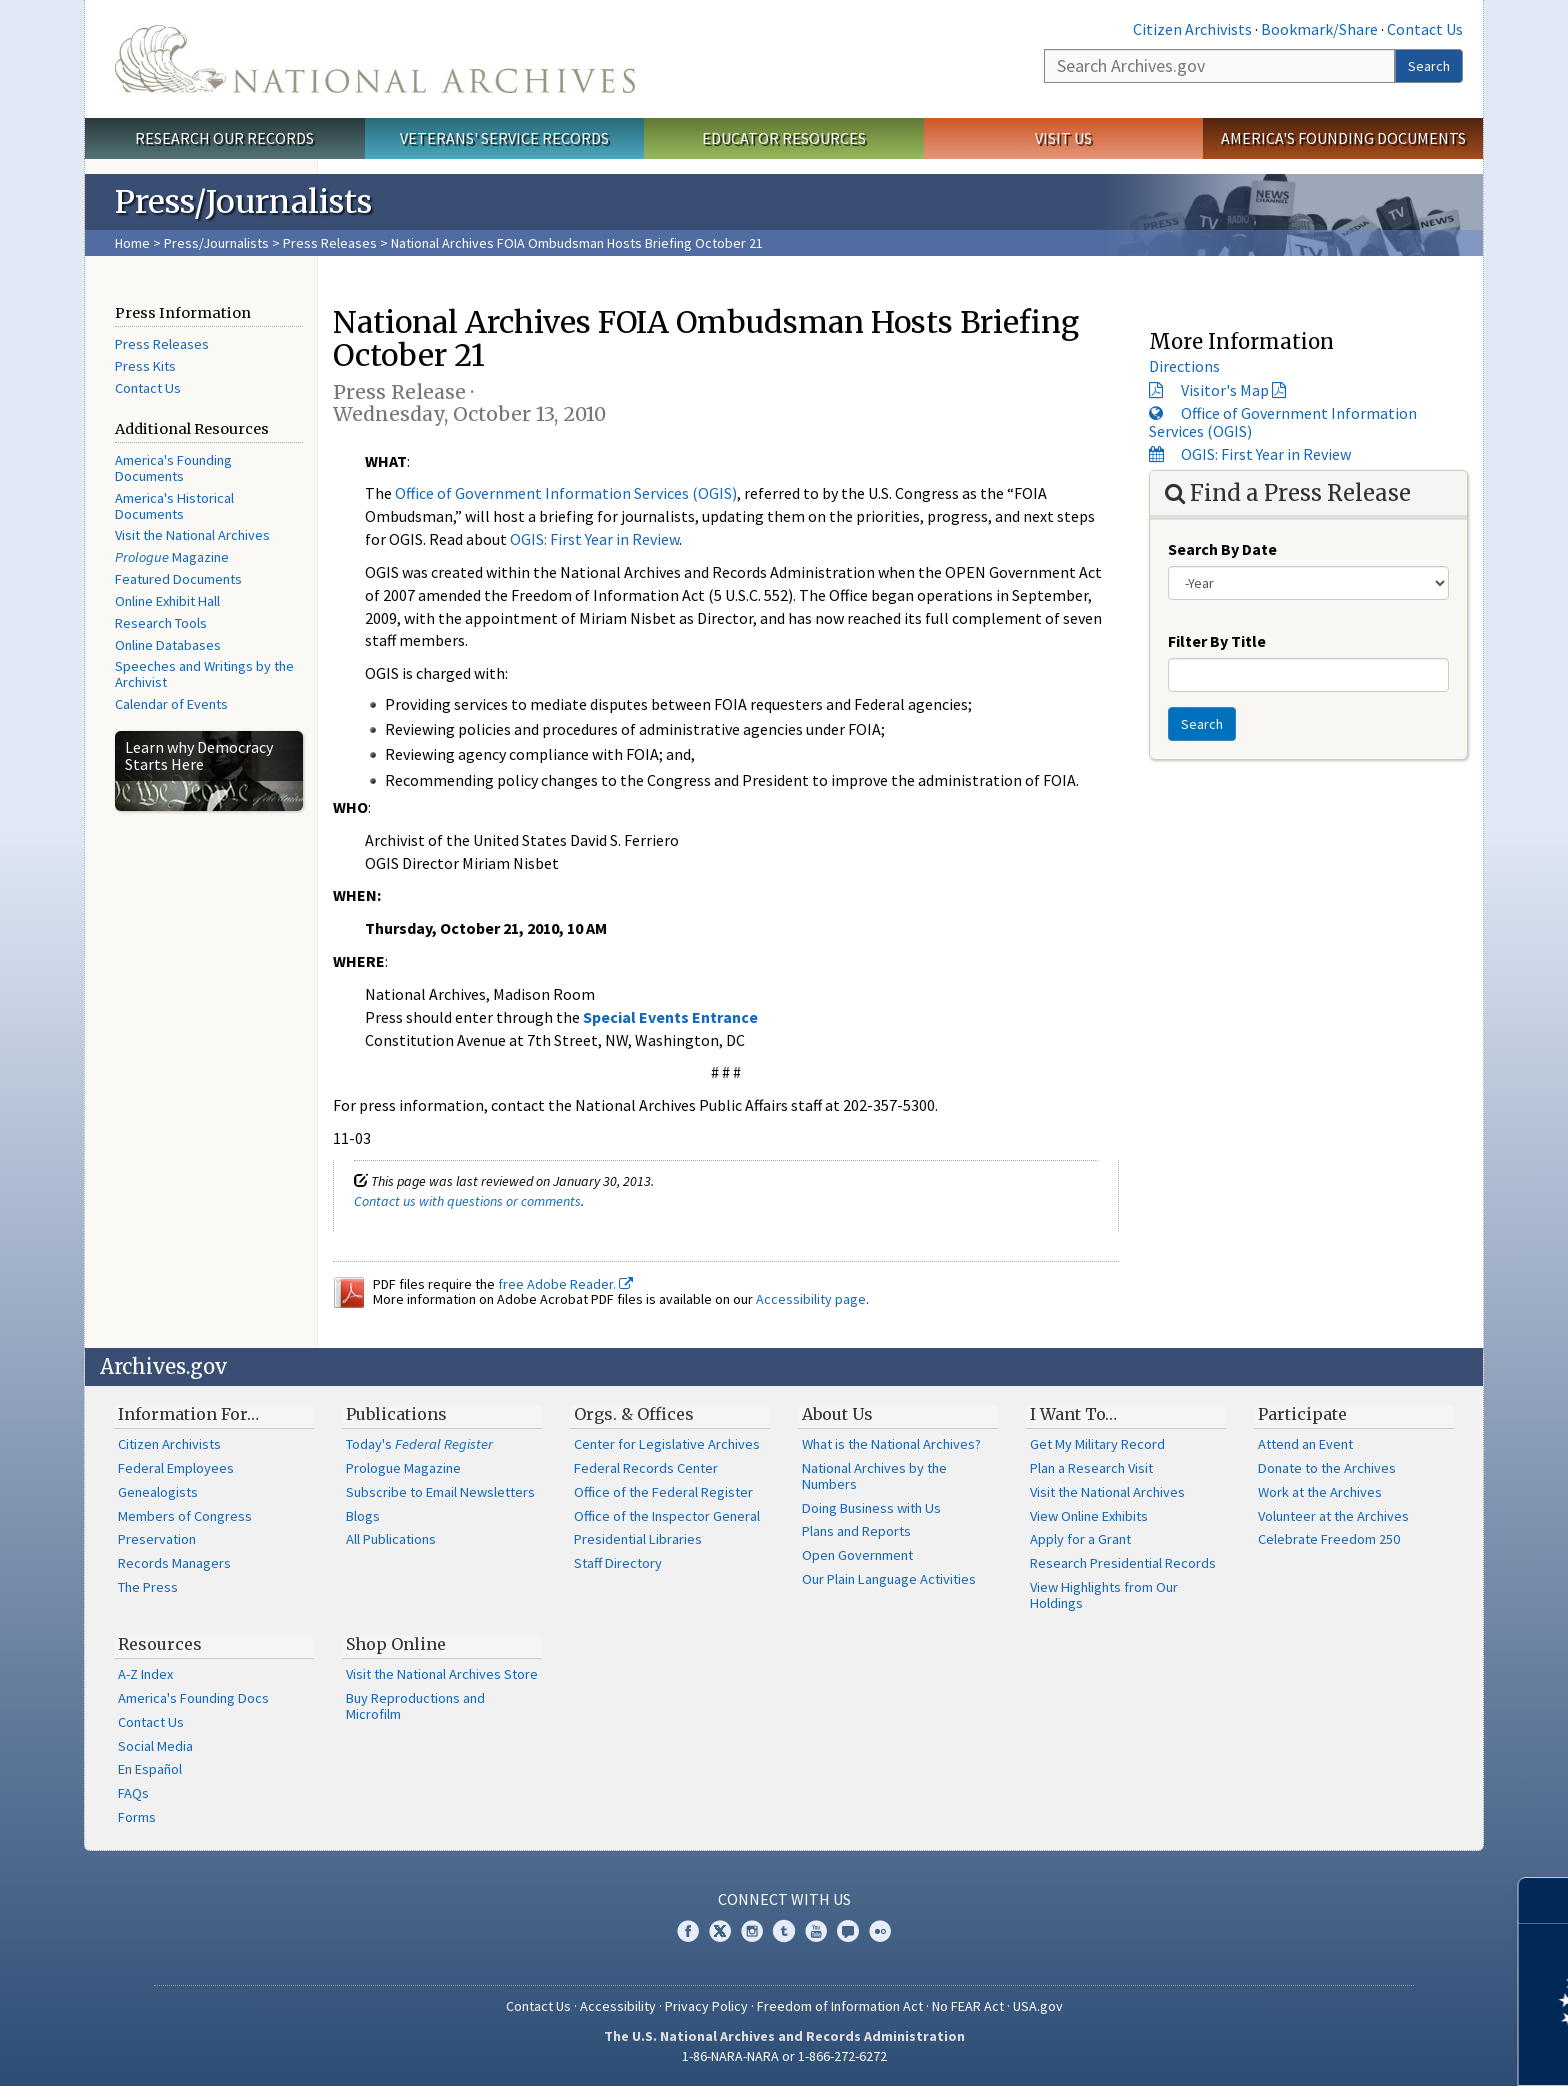 Image resolution: width=1568 pixels, height=2086 pixels. Describe the element at coordinates (145, 1674) in the screenshot. I see `A-Z Index` at that location.